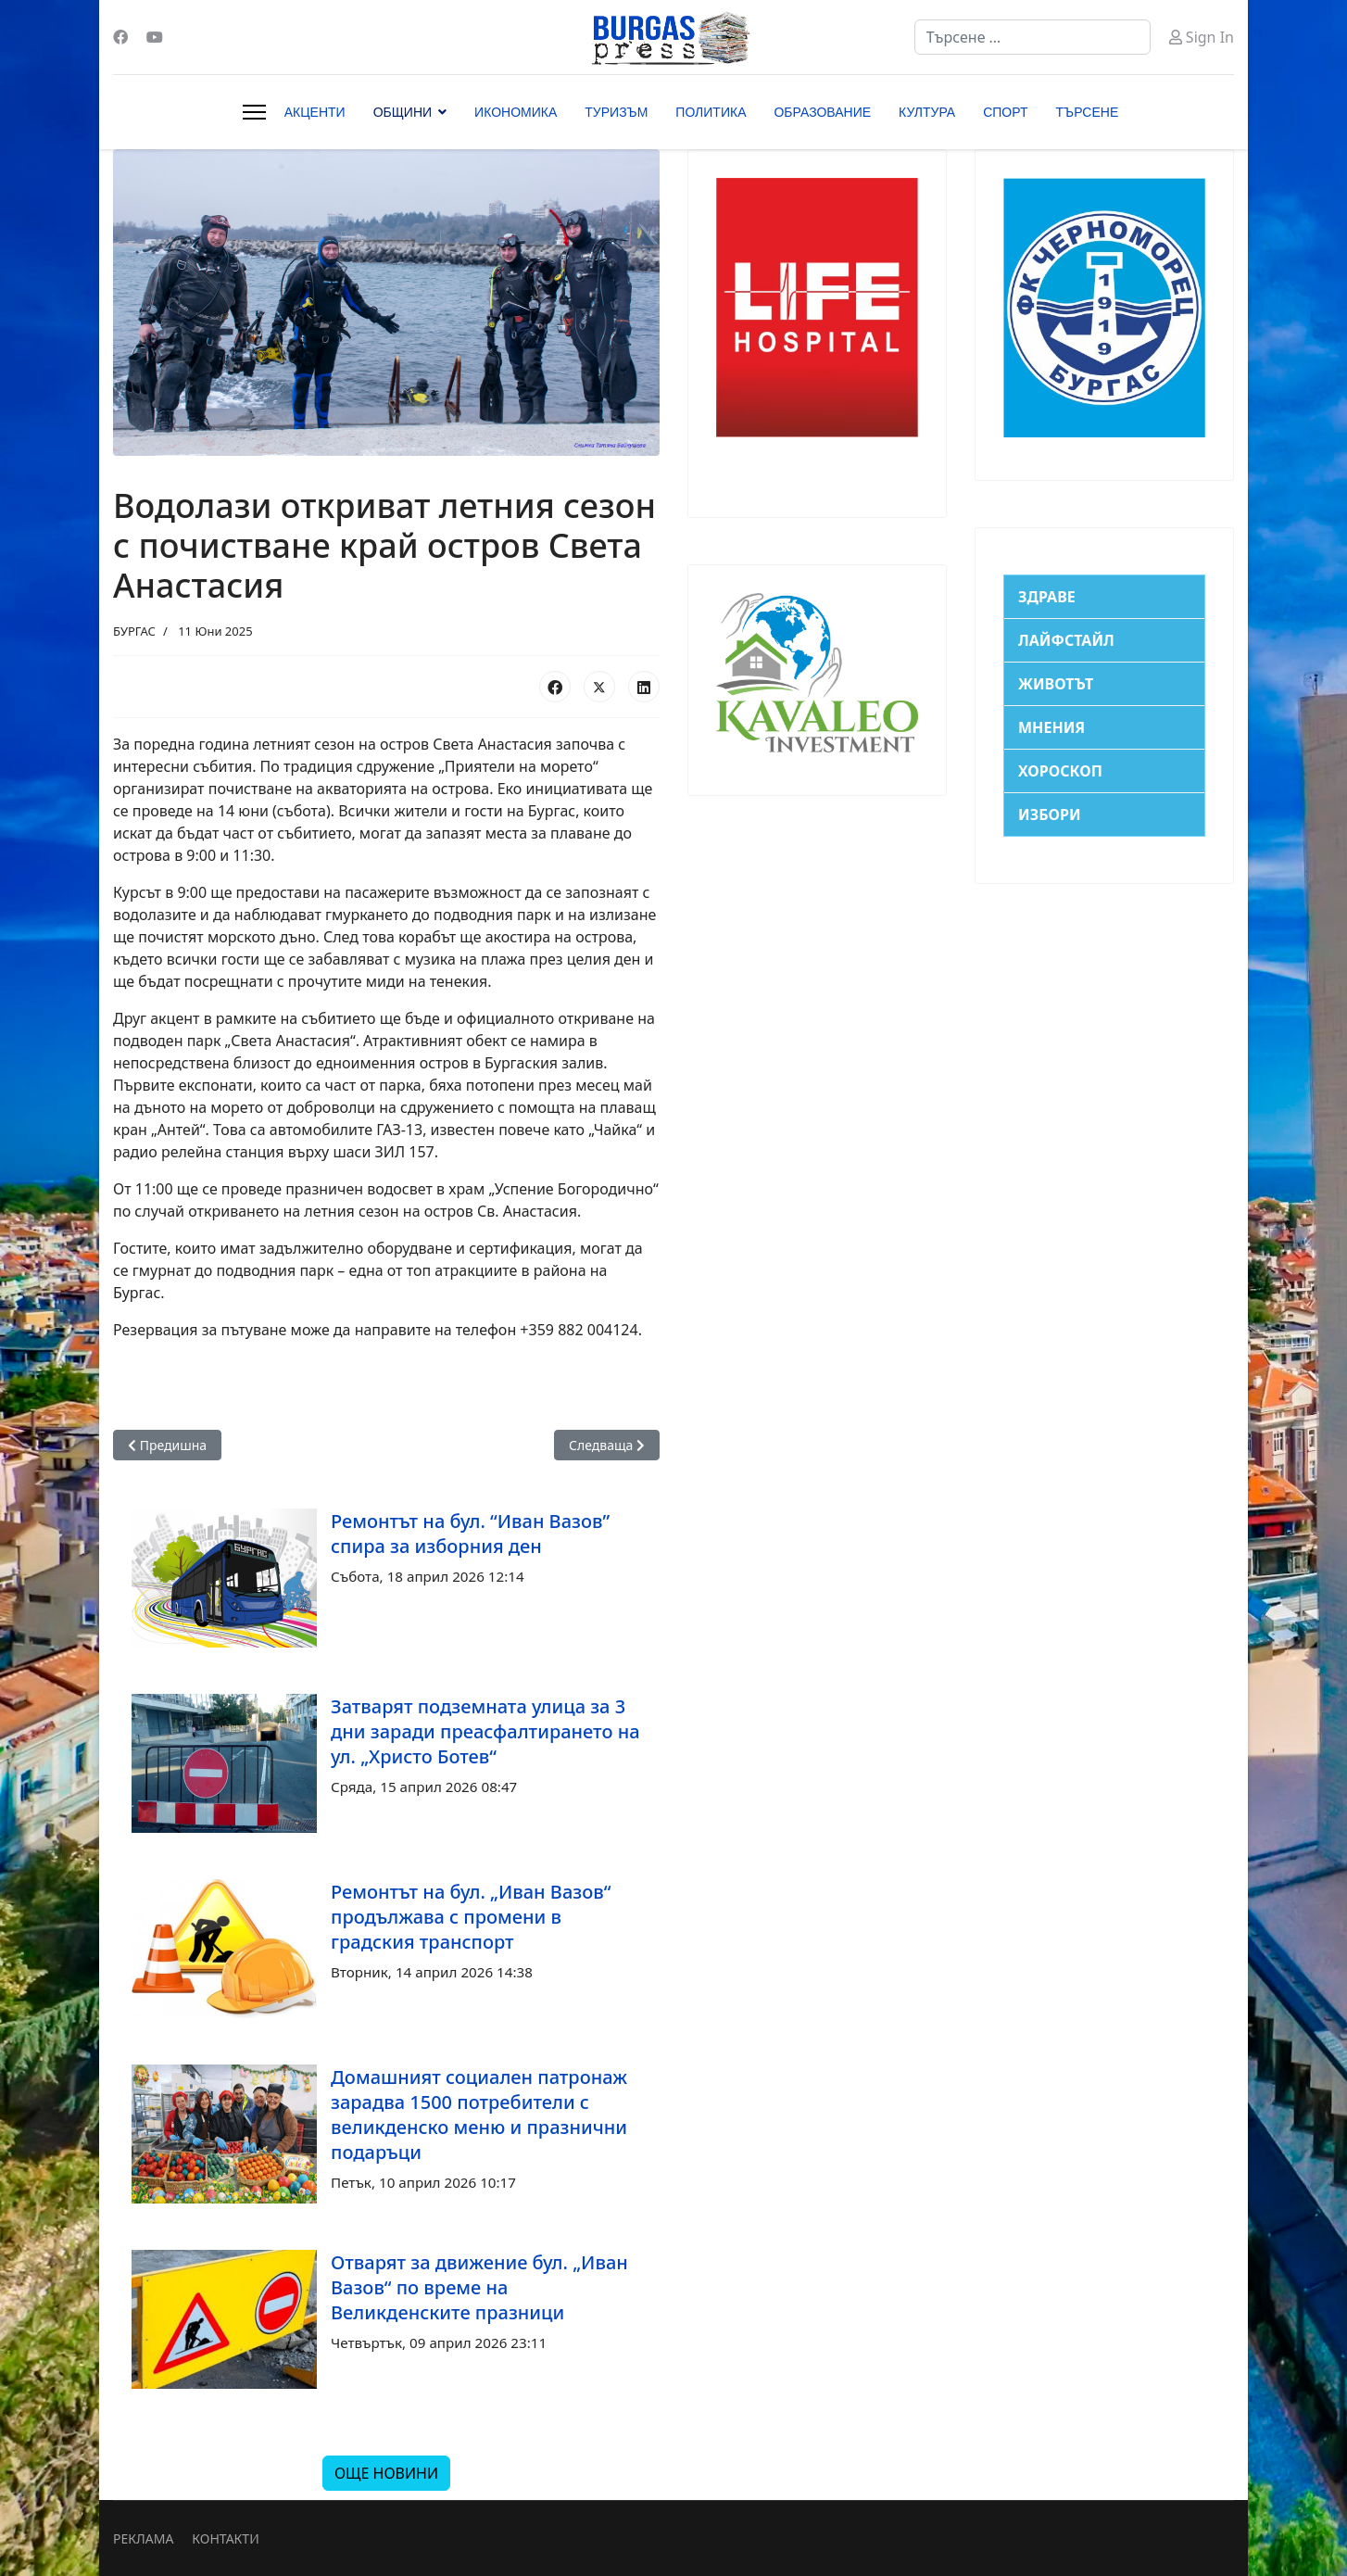 Image resolution: width=1347 pixels, height=2576 pixels. Describe the element at coordinates (1055, 684) in the screenshot. I see `ЖИВОТЪТ` at that location.